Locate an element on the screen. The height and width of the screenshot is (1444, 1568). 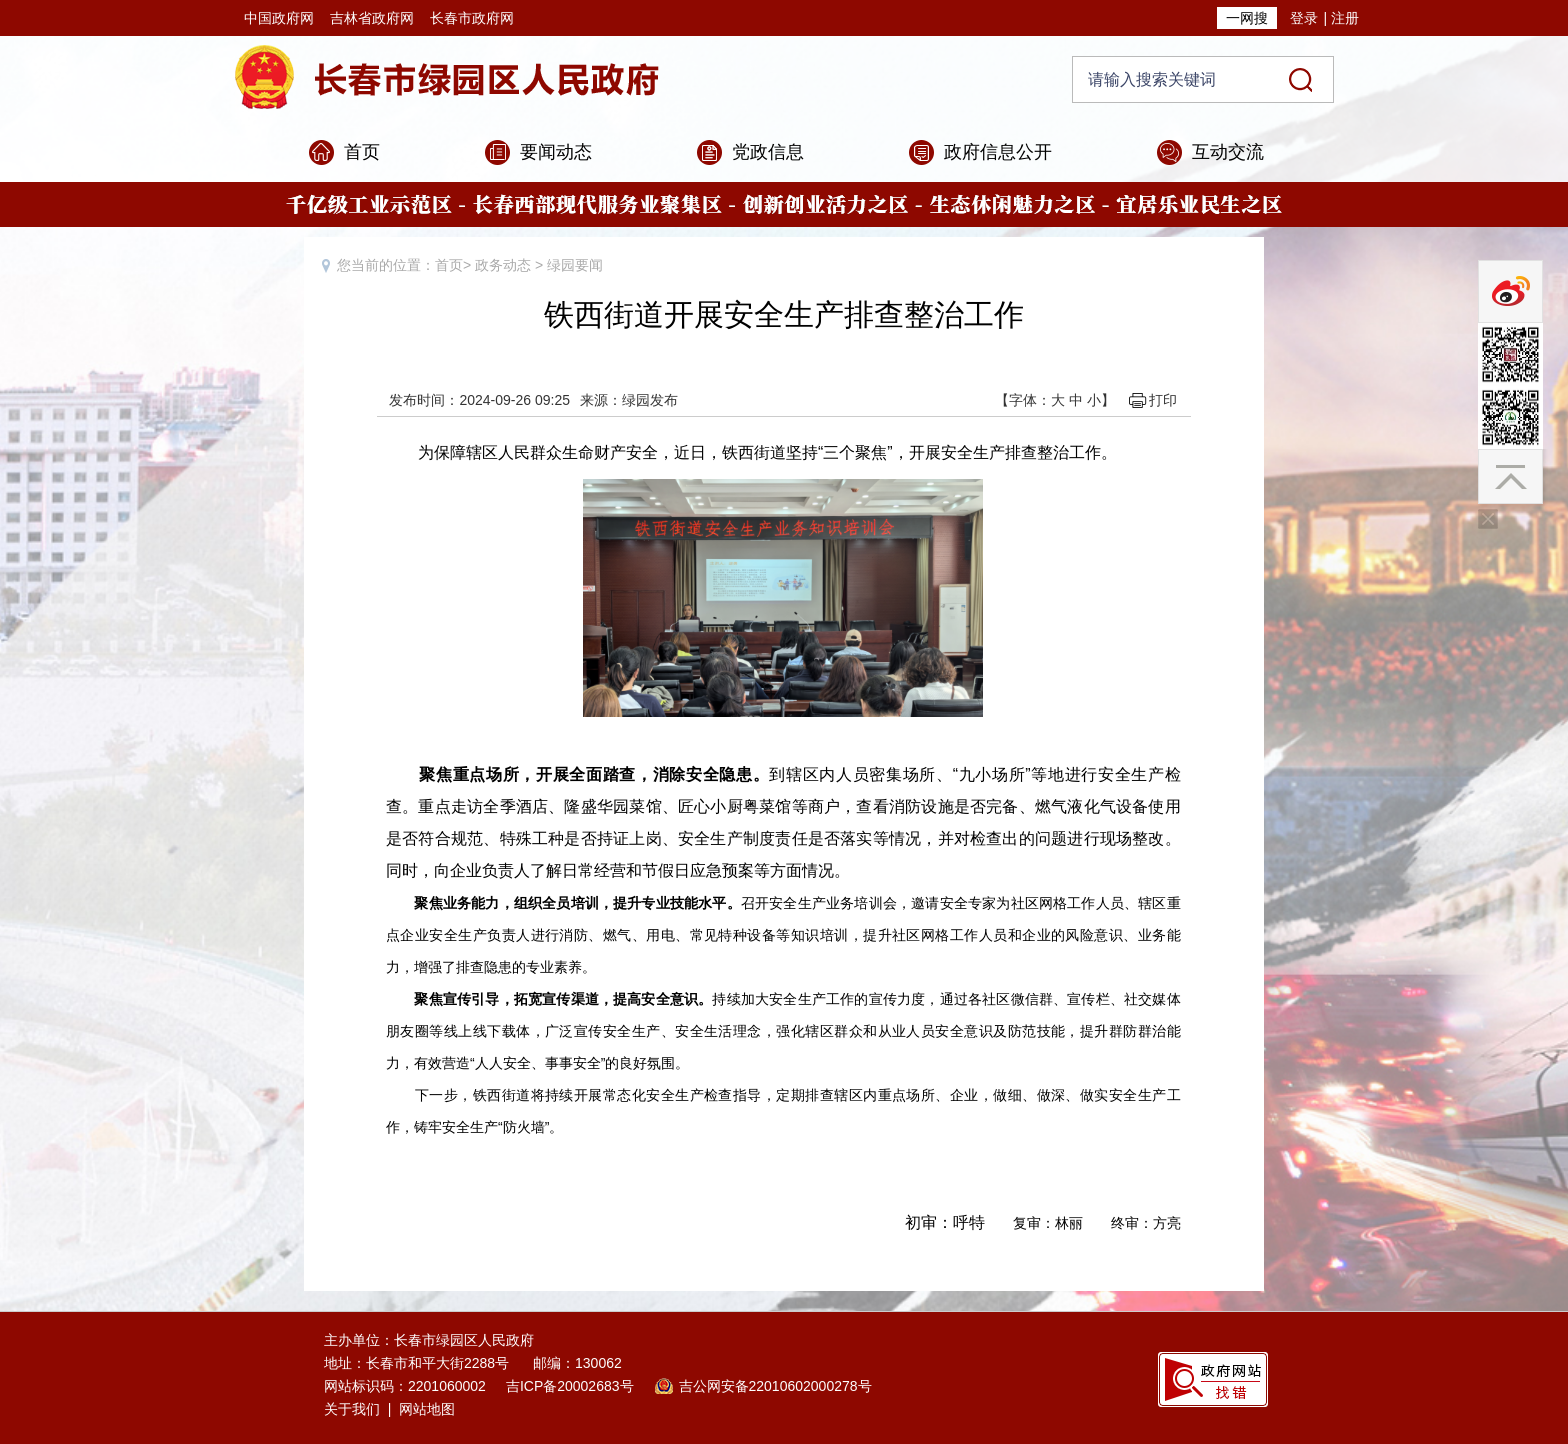
注册 is located at coordinates (1345, 18).